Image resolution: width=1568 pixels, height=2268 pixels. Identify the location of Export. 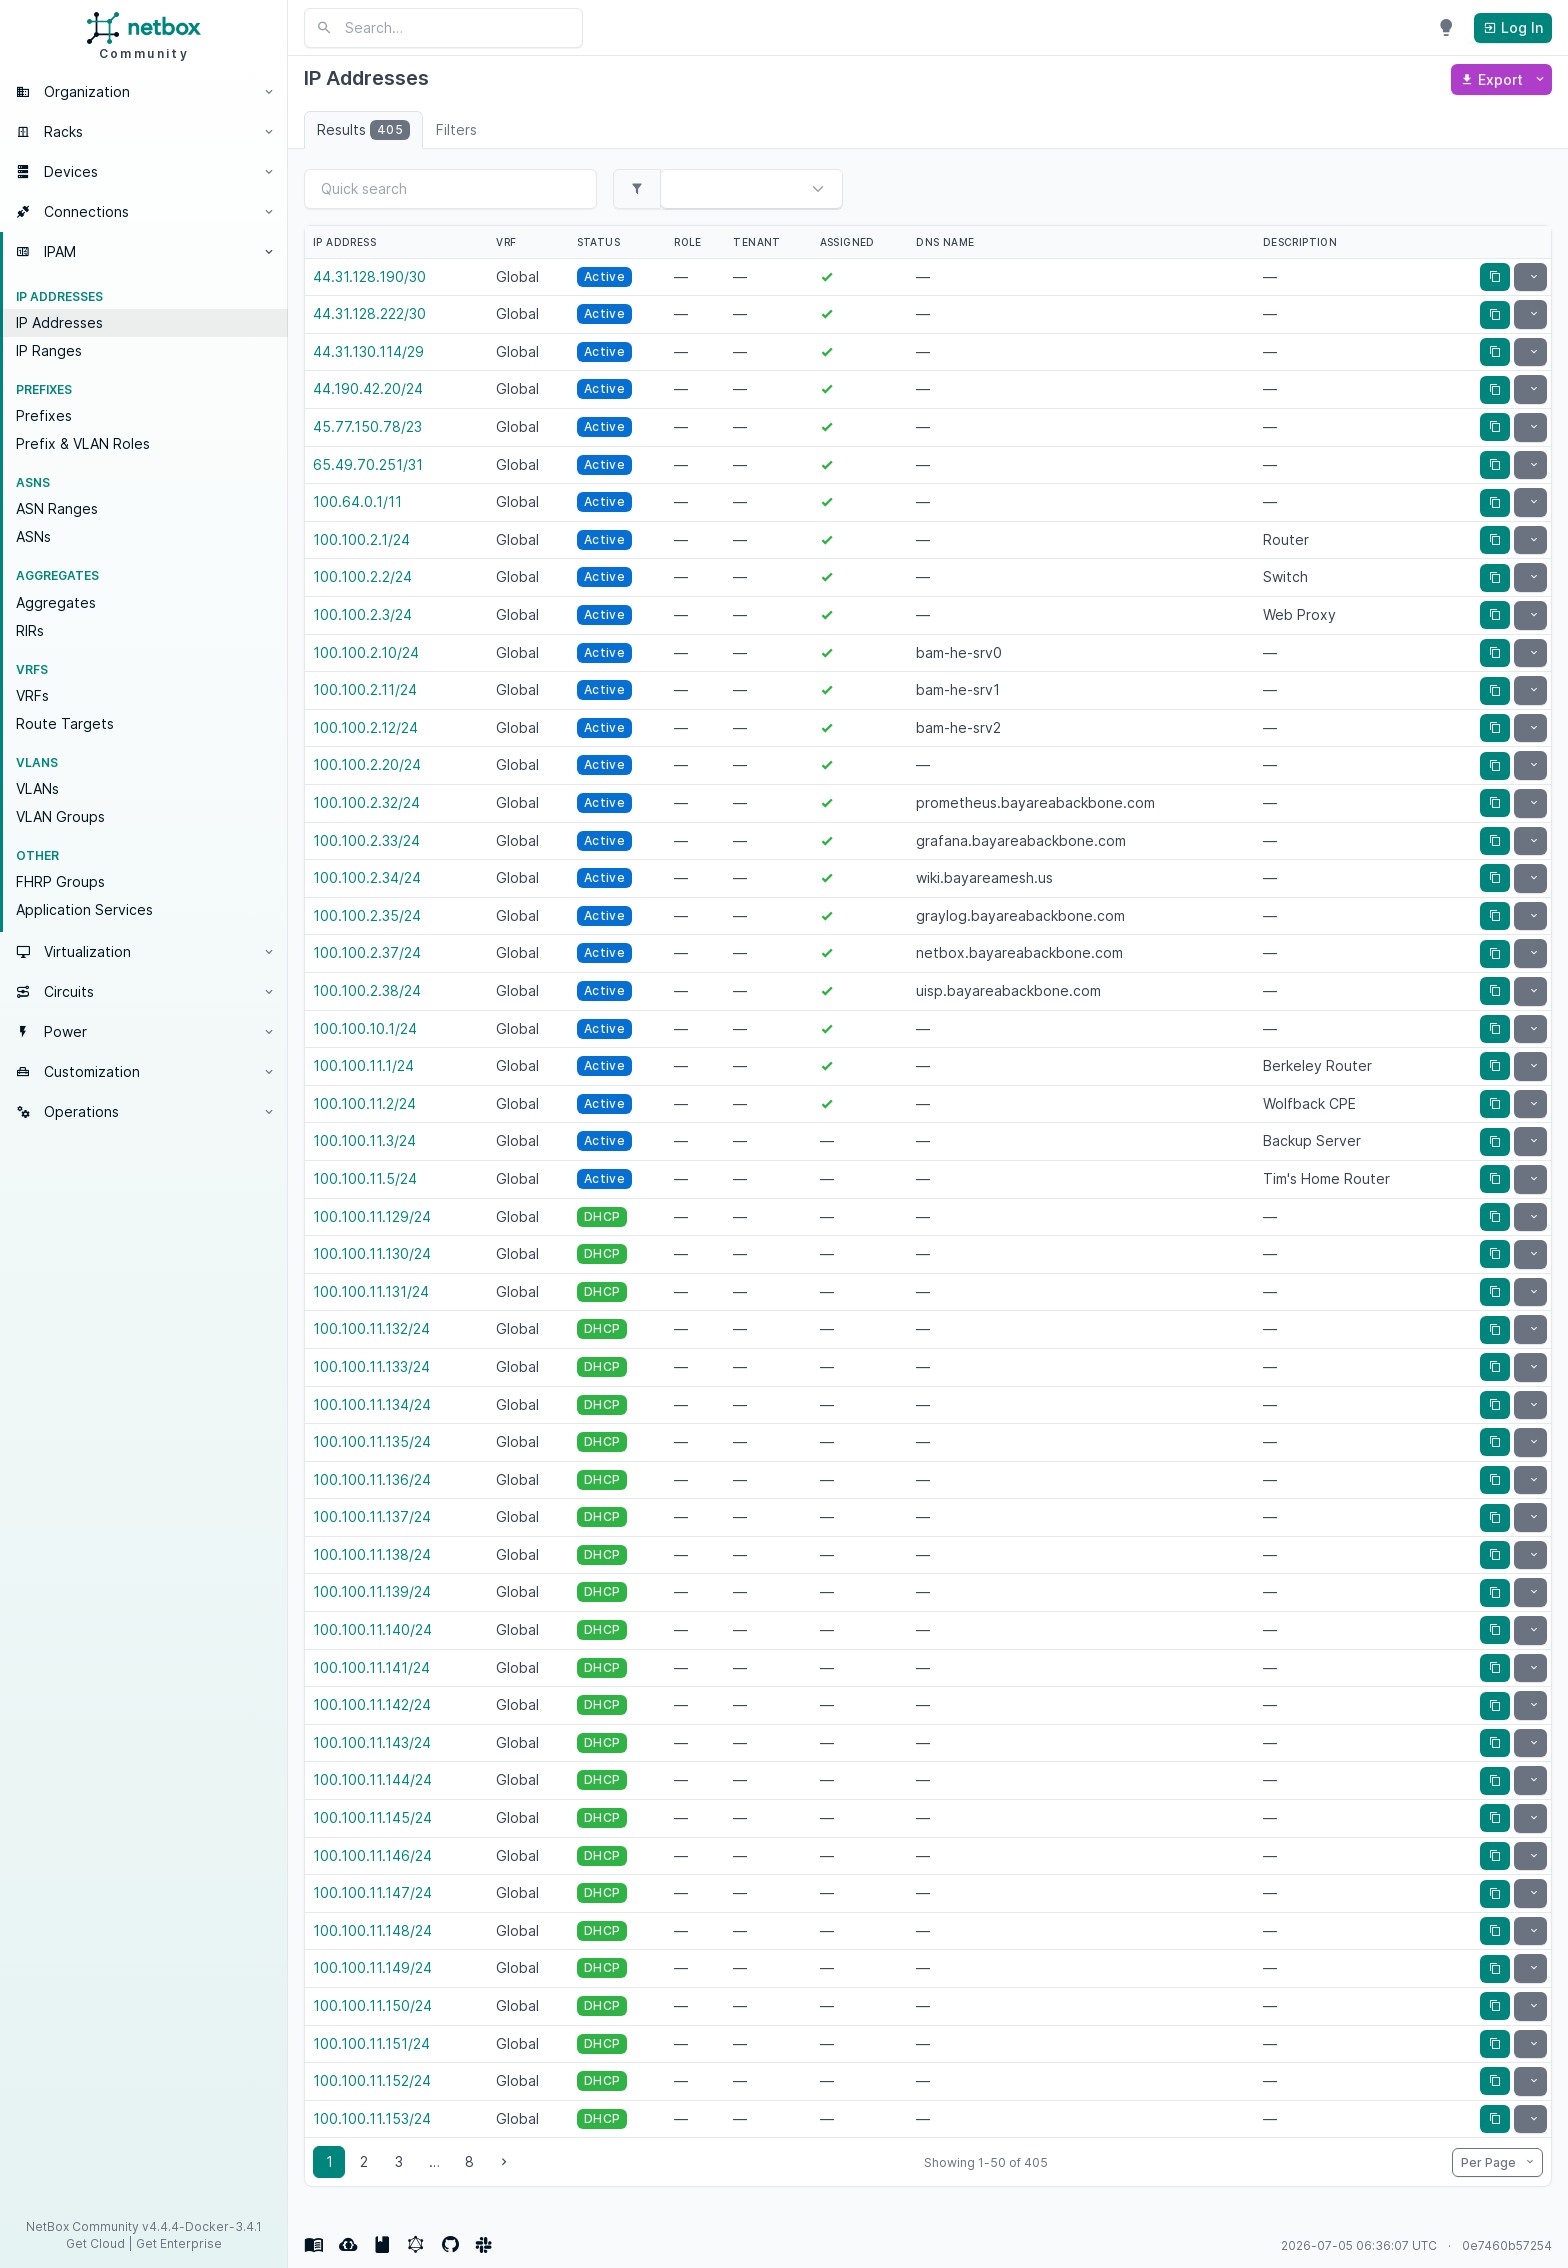
(1493, 79).